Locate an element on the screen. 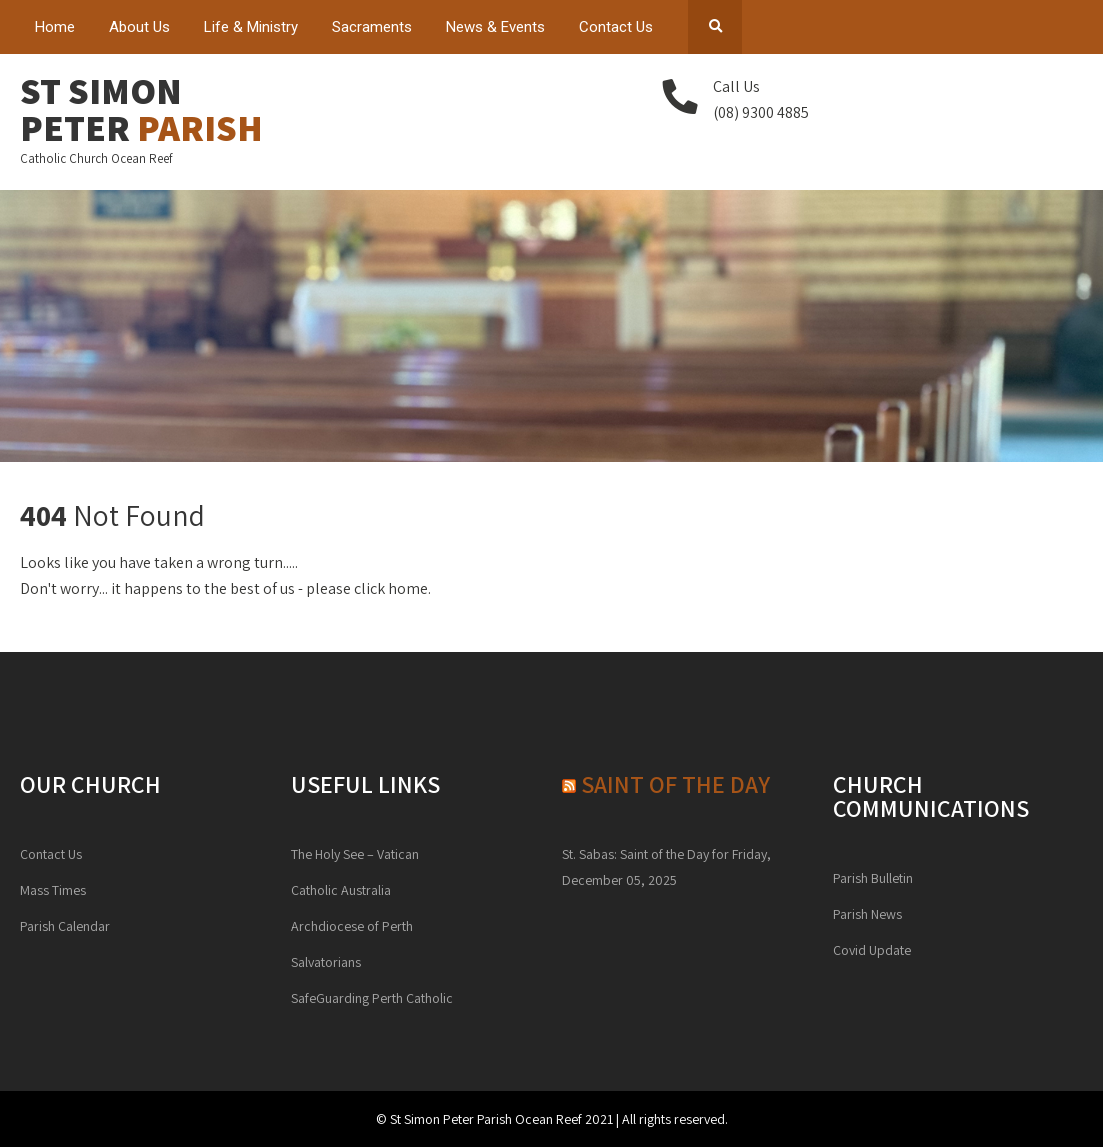 The height and width of the screenshot is (1147, 1103). Sacraments is located at coordinates (372, 27).